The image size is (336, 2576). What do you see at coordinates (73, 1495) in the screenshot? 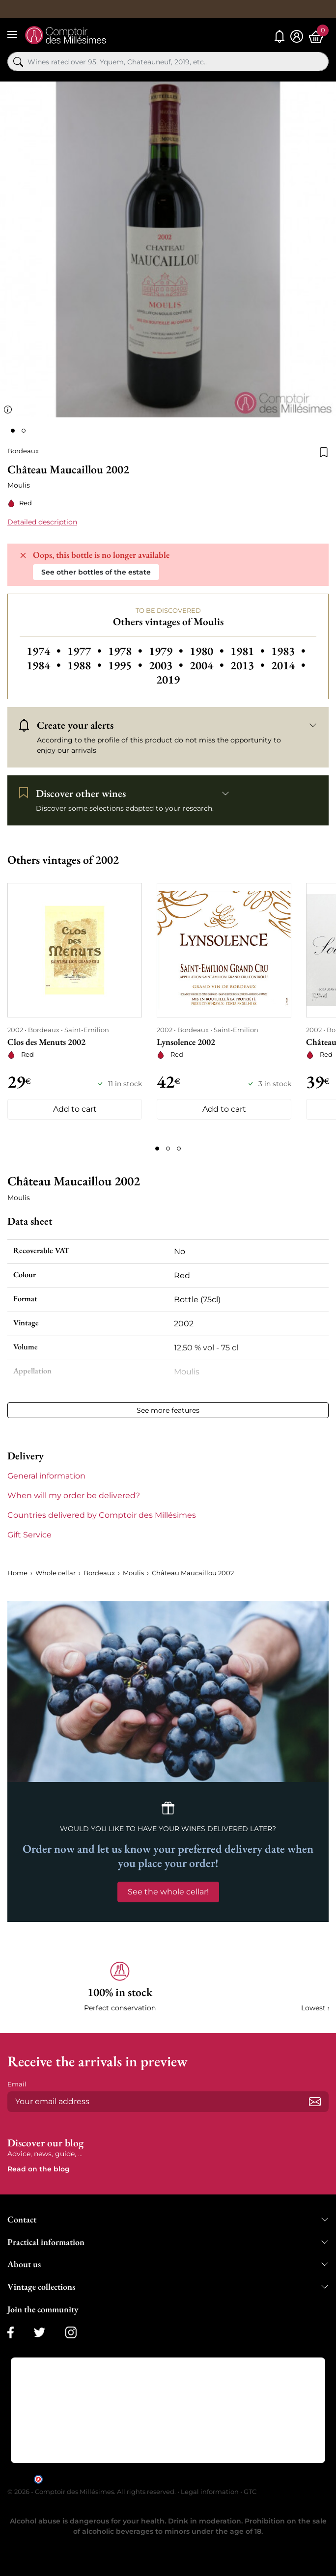
I see `When will my order be delivered? [button]` at bounding box center [73, 1495].